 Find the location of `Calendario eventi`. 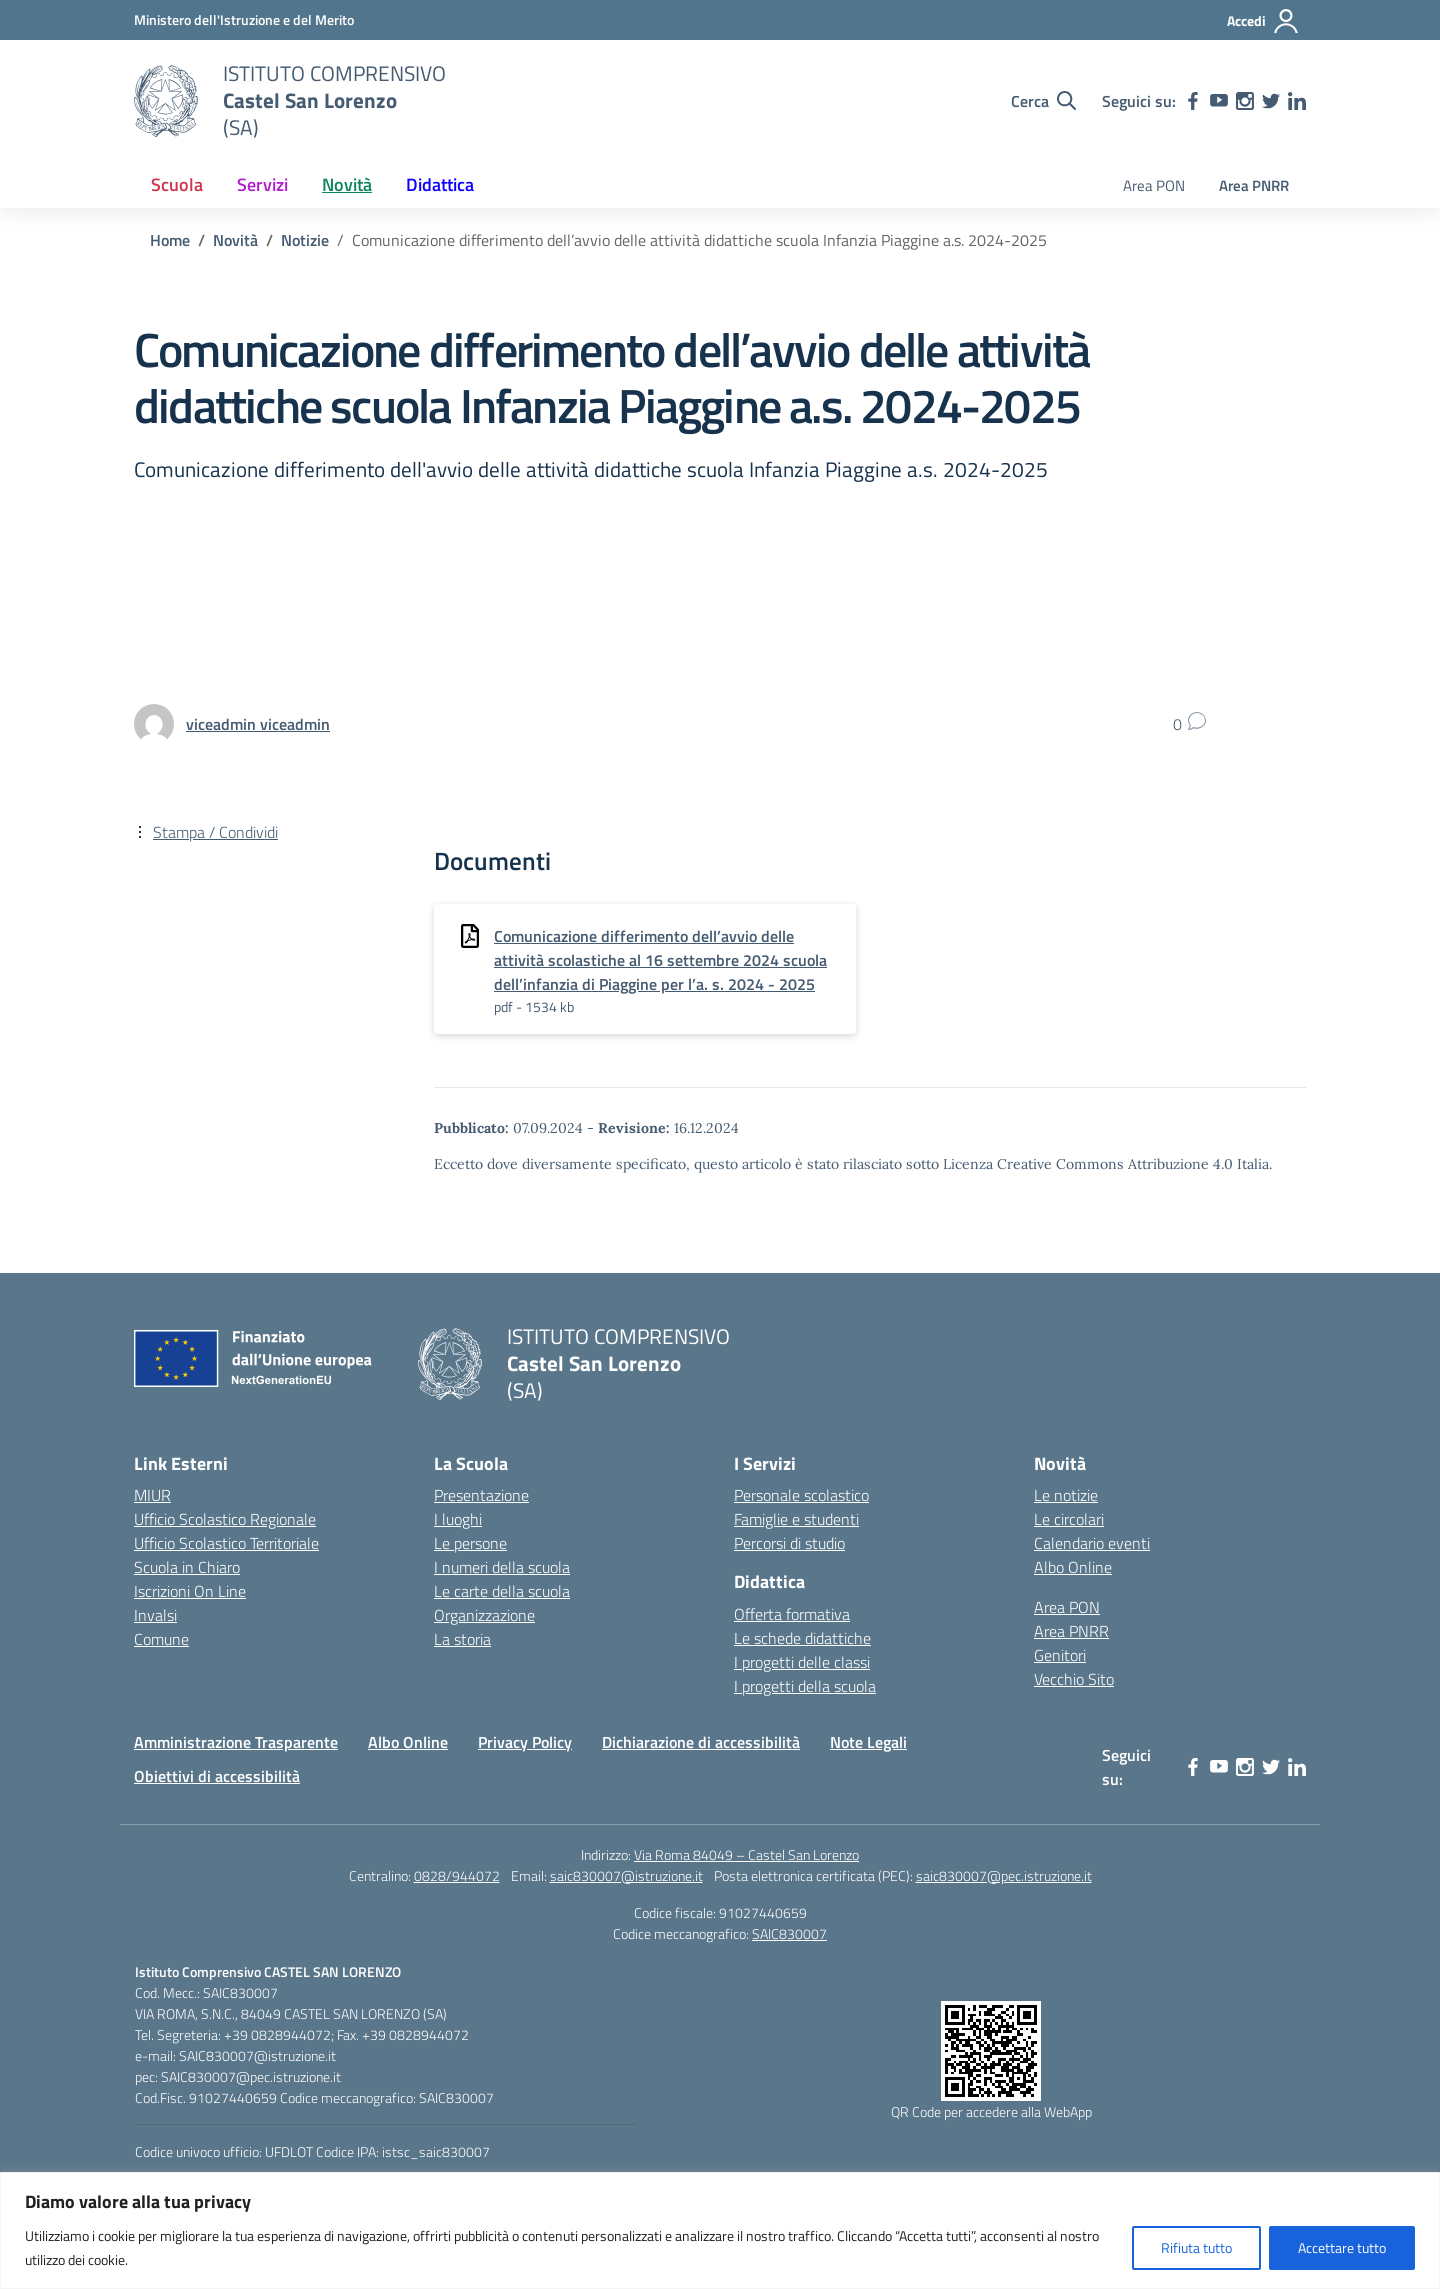

Calendario eventi is located at coordinates (1092, 1543).